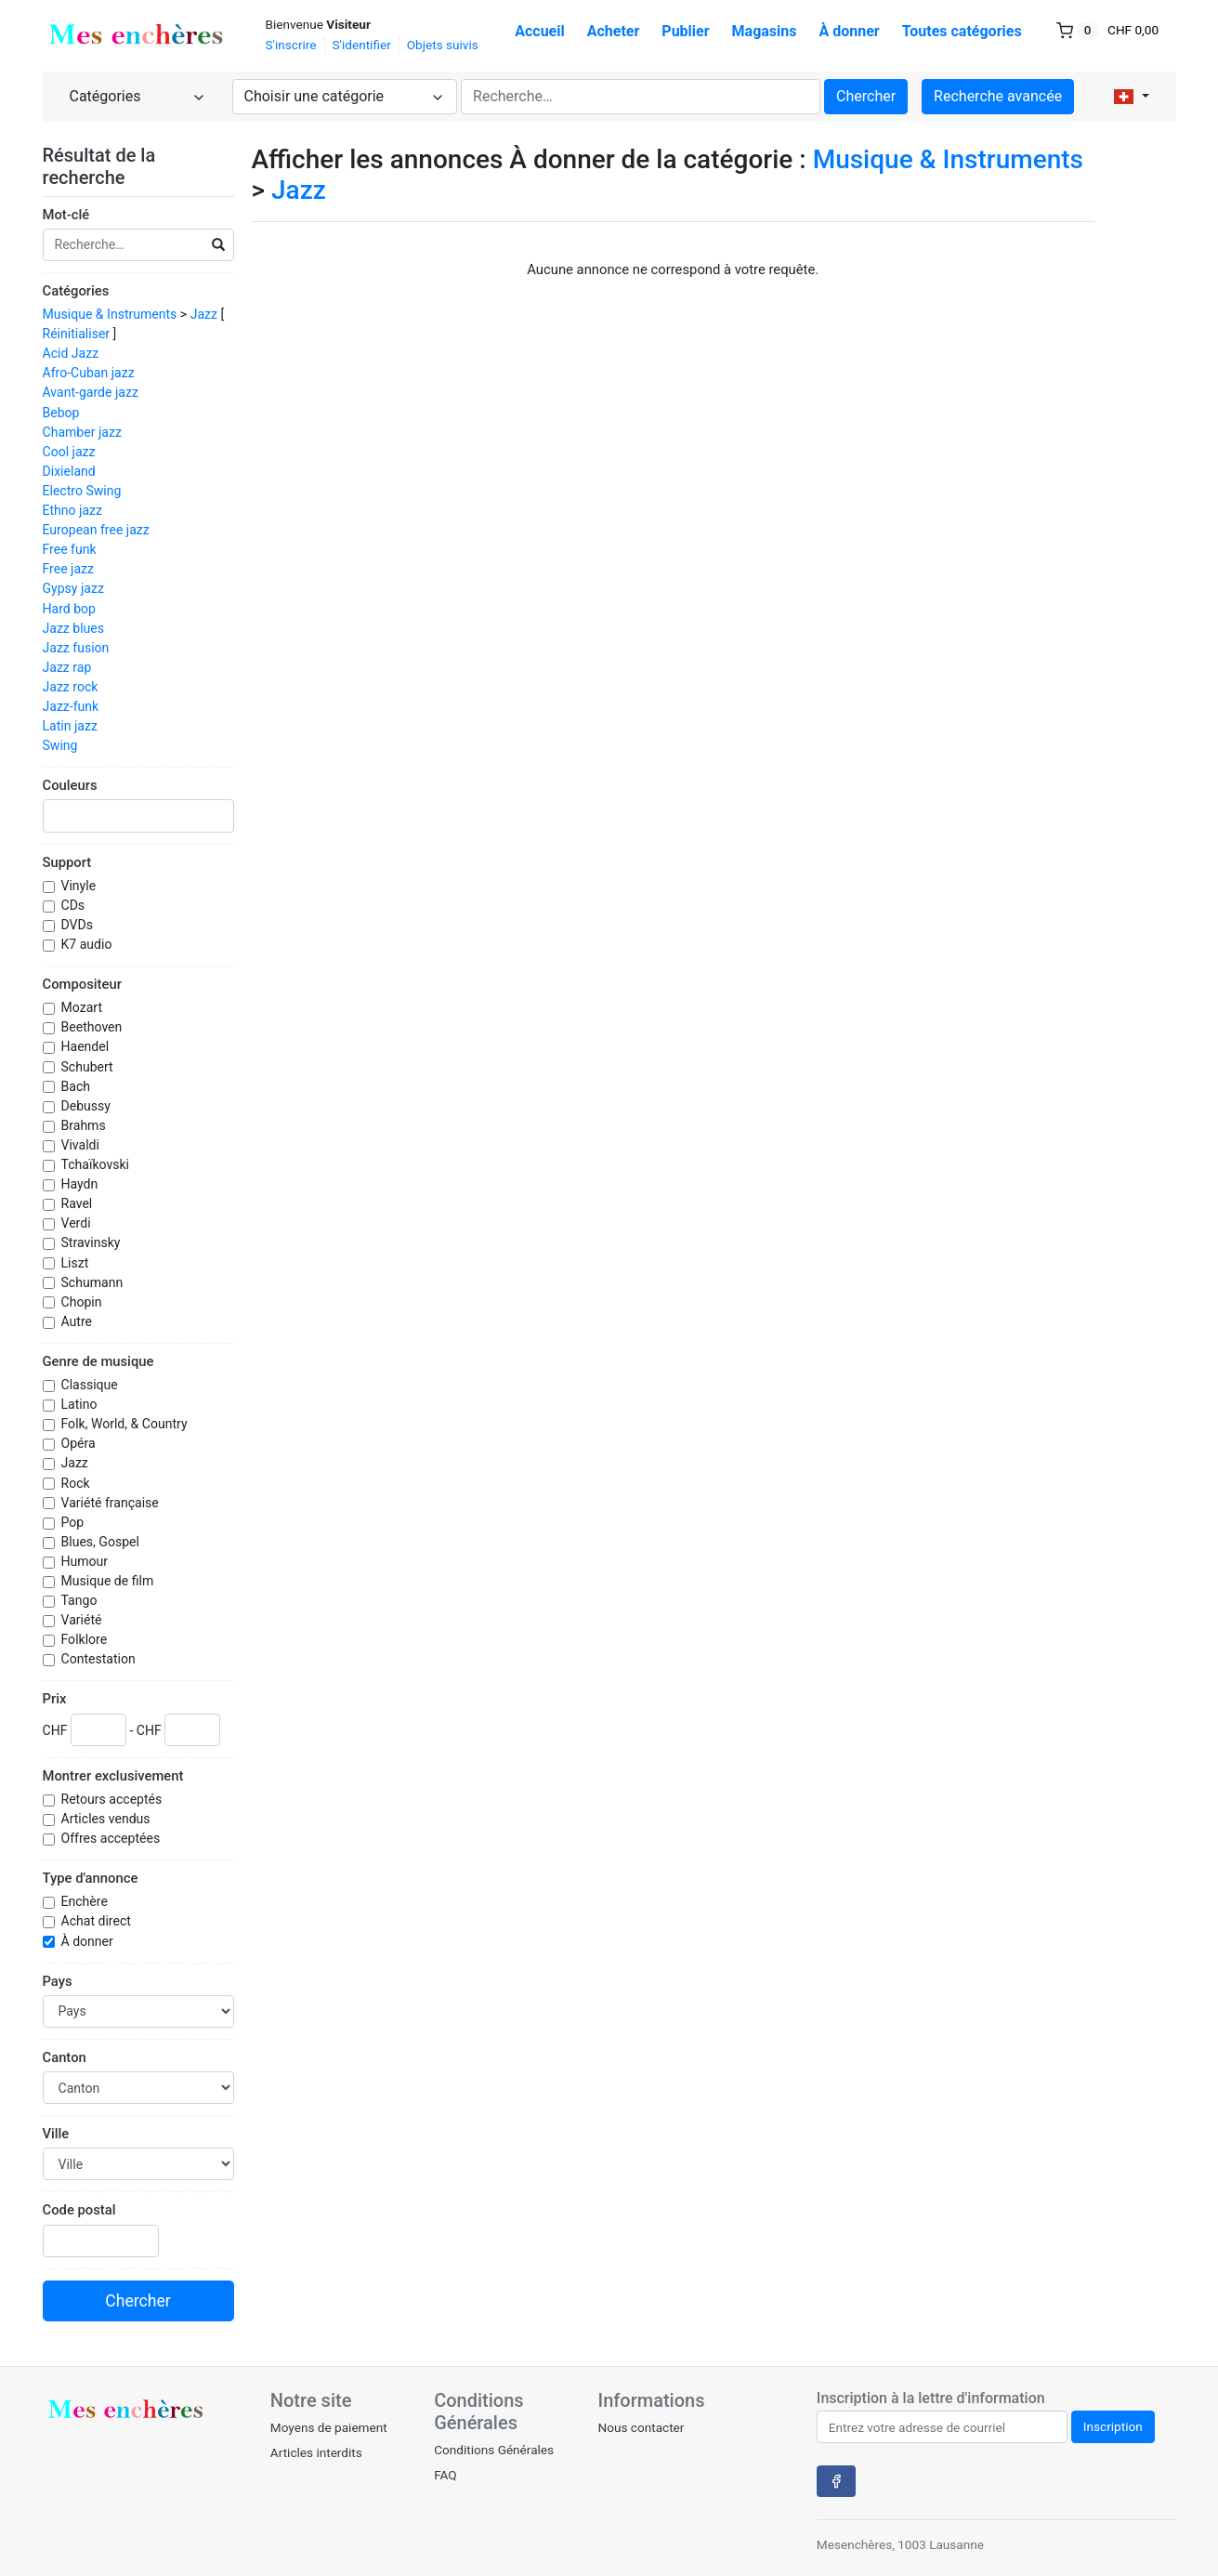 Image resolution: width=1218 pixels, height=2576 pixels. I want to click on Offres acceptées, so click(112, 1838).